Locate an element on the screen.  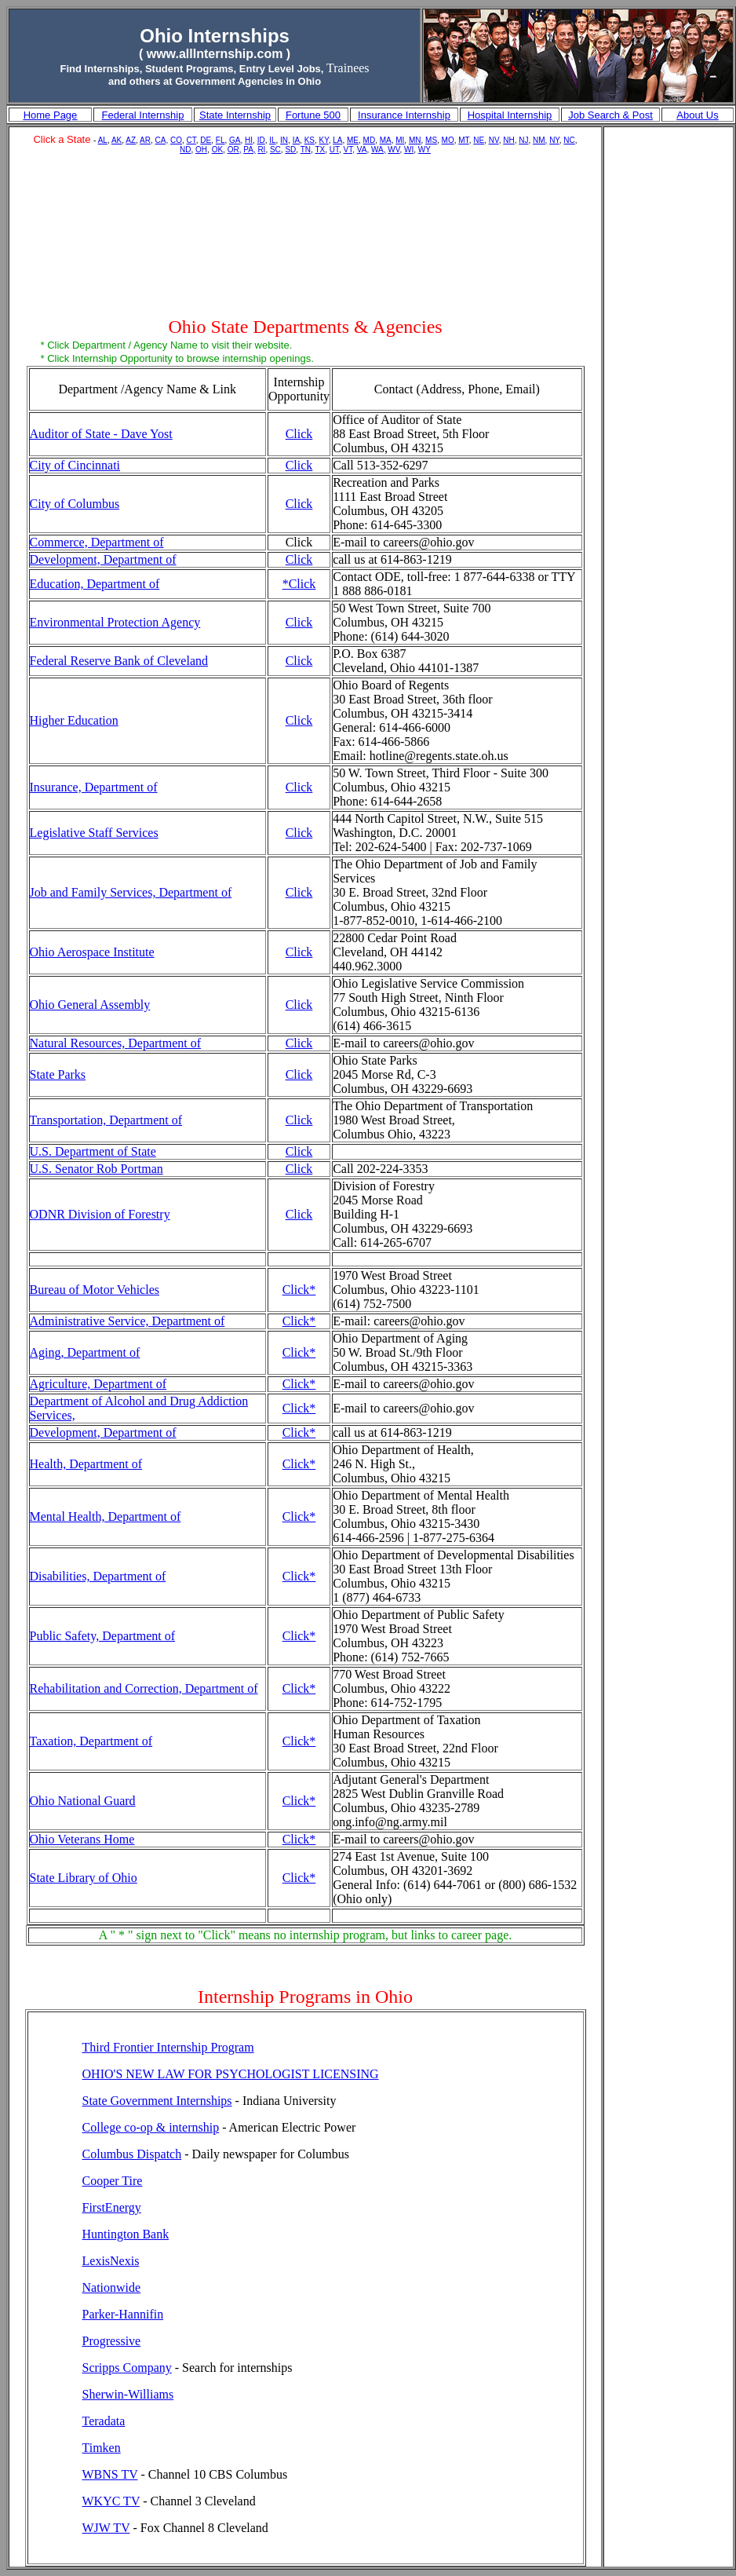
Auditor of State - Dave Yost is located at coordinates (101, 433).